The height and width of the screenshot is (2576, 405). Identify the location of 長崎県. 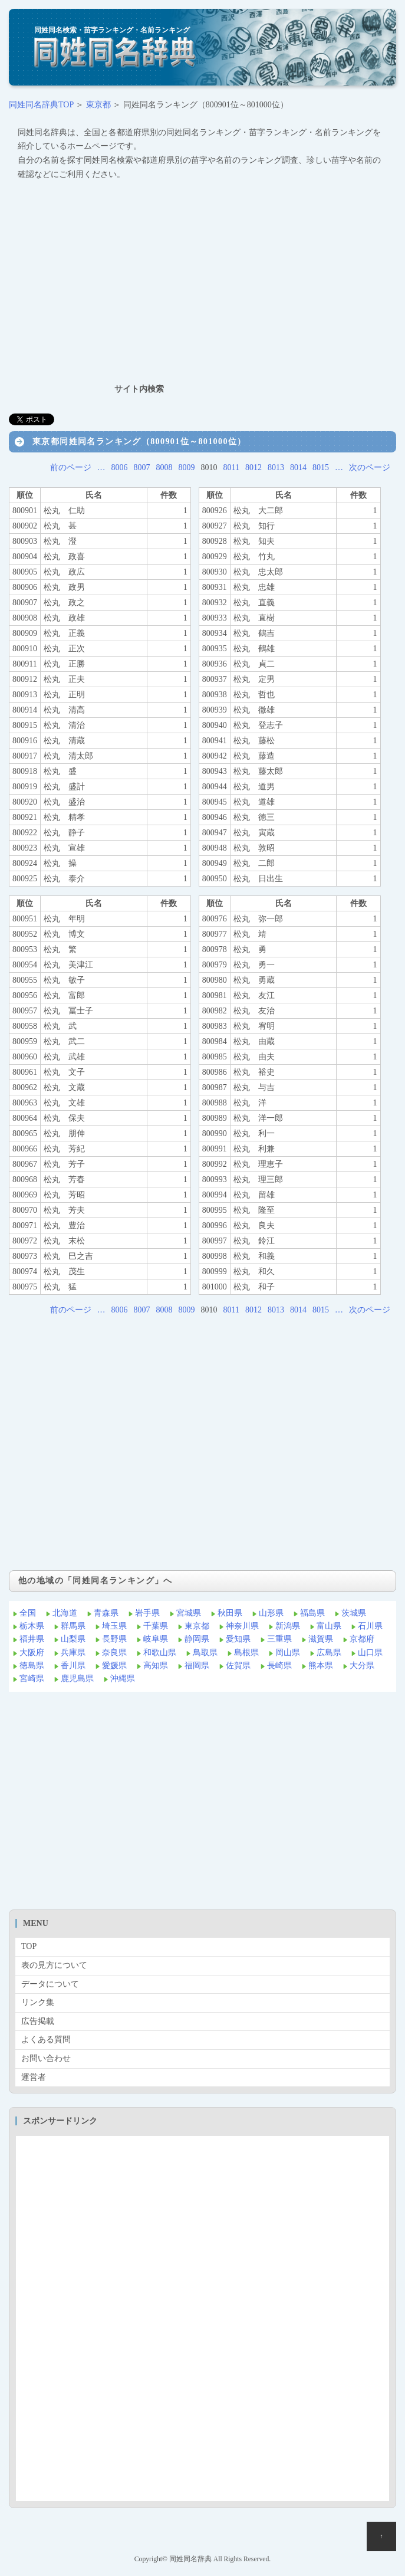
(279, 1665).